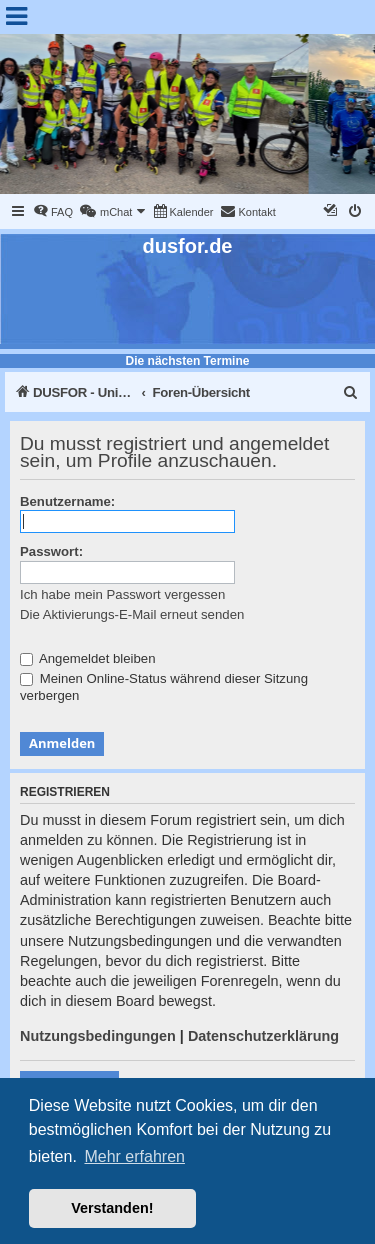 This screenshot has height=1244, width=375. I want to click on Meinen Online-Status während dieser Sitzung verbergen, so click(164, 687).